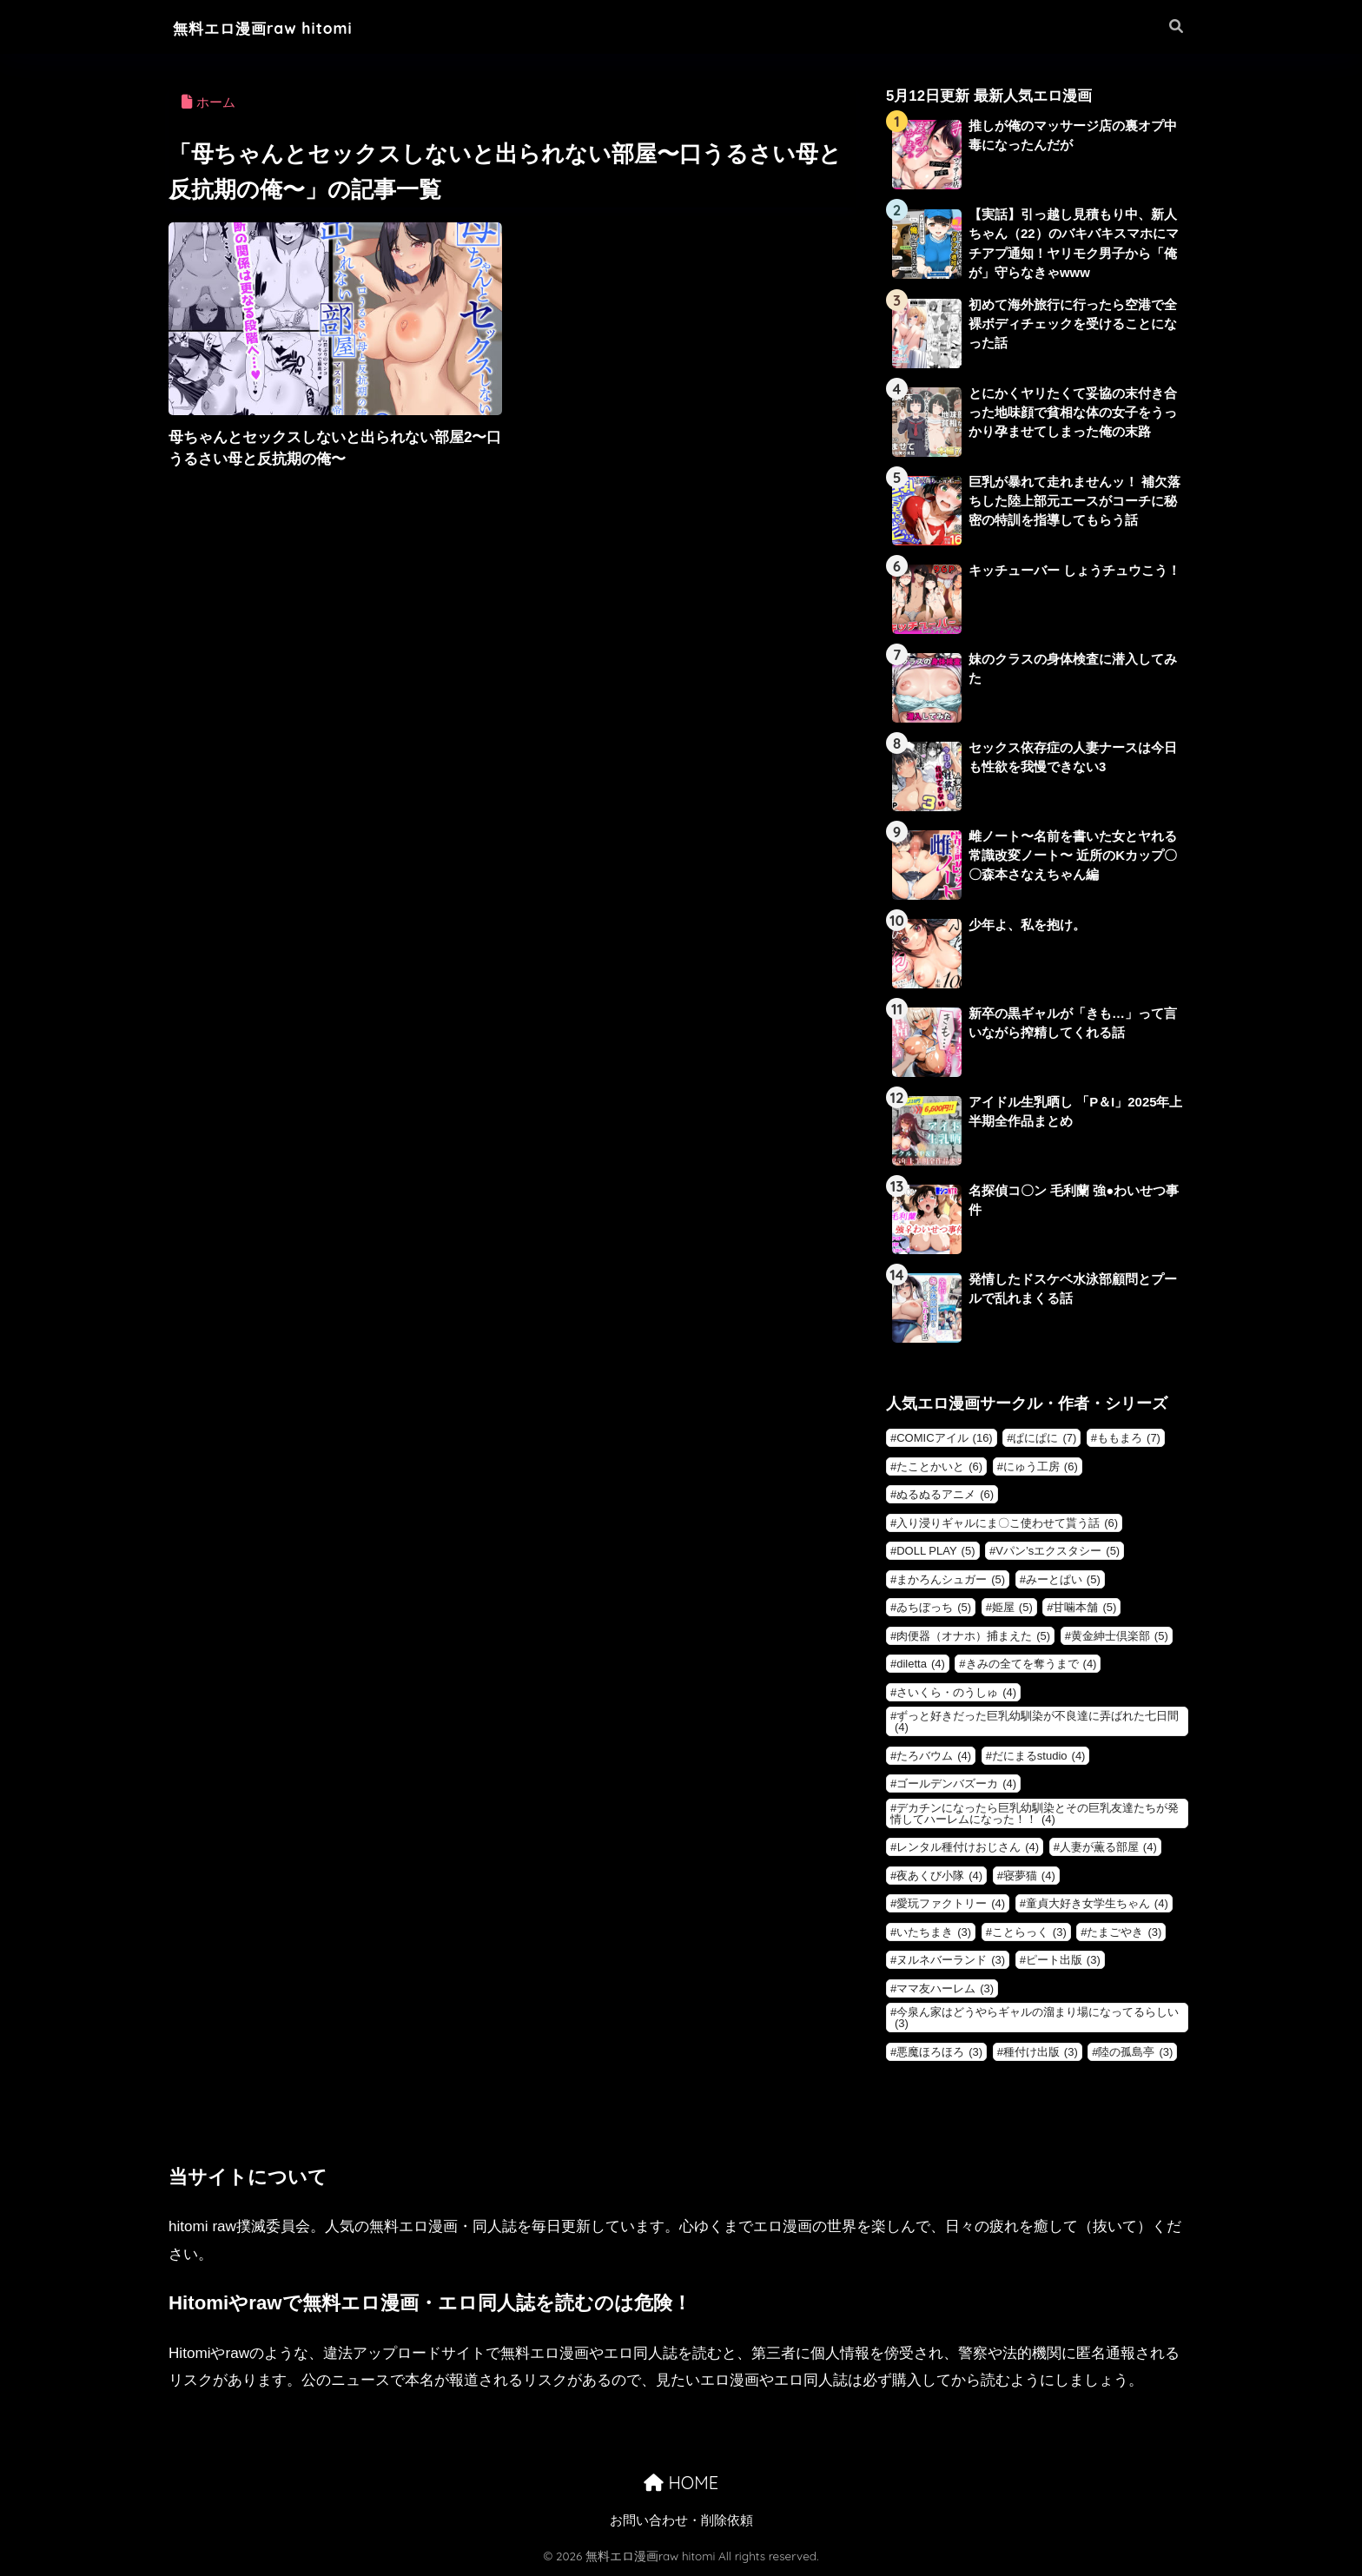 The width and height of the screenshot is (1362, 2576). I want to click on 種付け出版 [種付け出版 (3個の項目)], so click(1040, 2052).